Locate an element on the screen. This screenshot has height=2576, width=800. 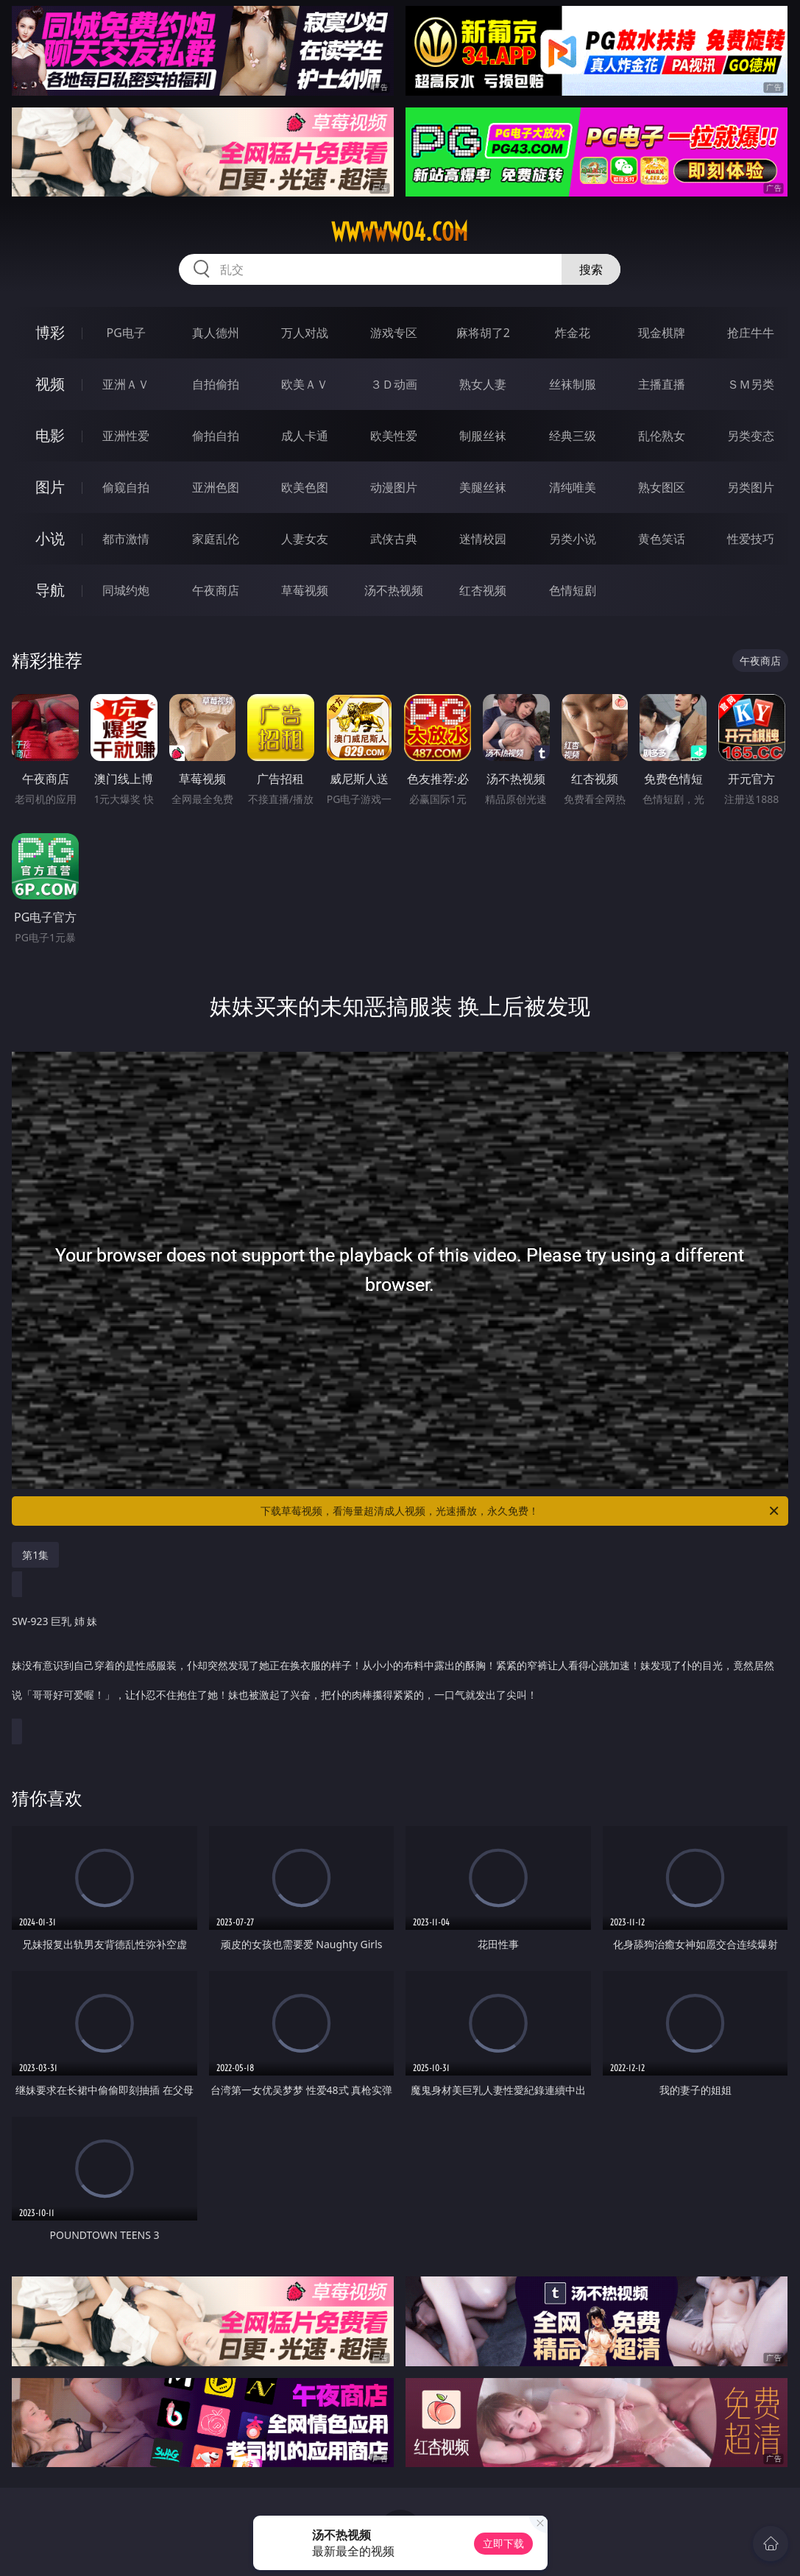
PG电子 is located at coordinates (126, 333).